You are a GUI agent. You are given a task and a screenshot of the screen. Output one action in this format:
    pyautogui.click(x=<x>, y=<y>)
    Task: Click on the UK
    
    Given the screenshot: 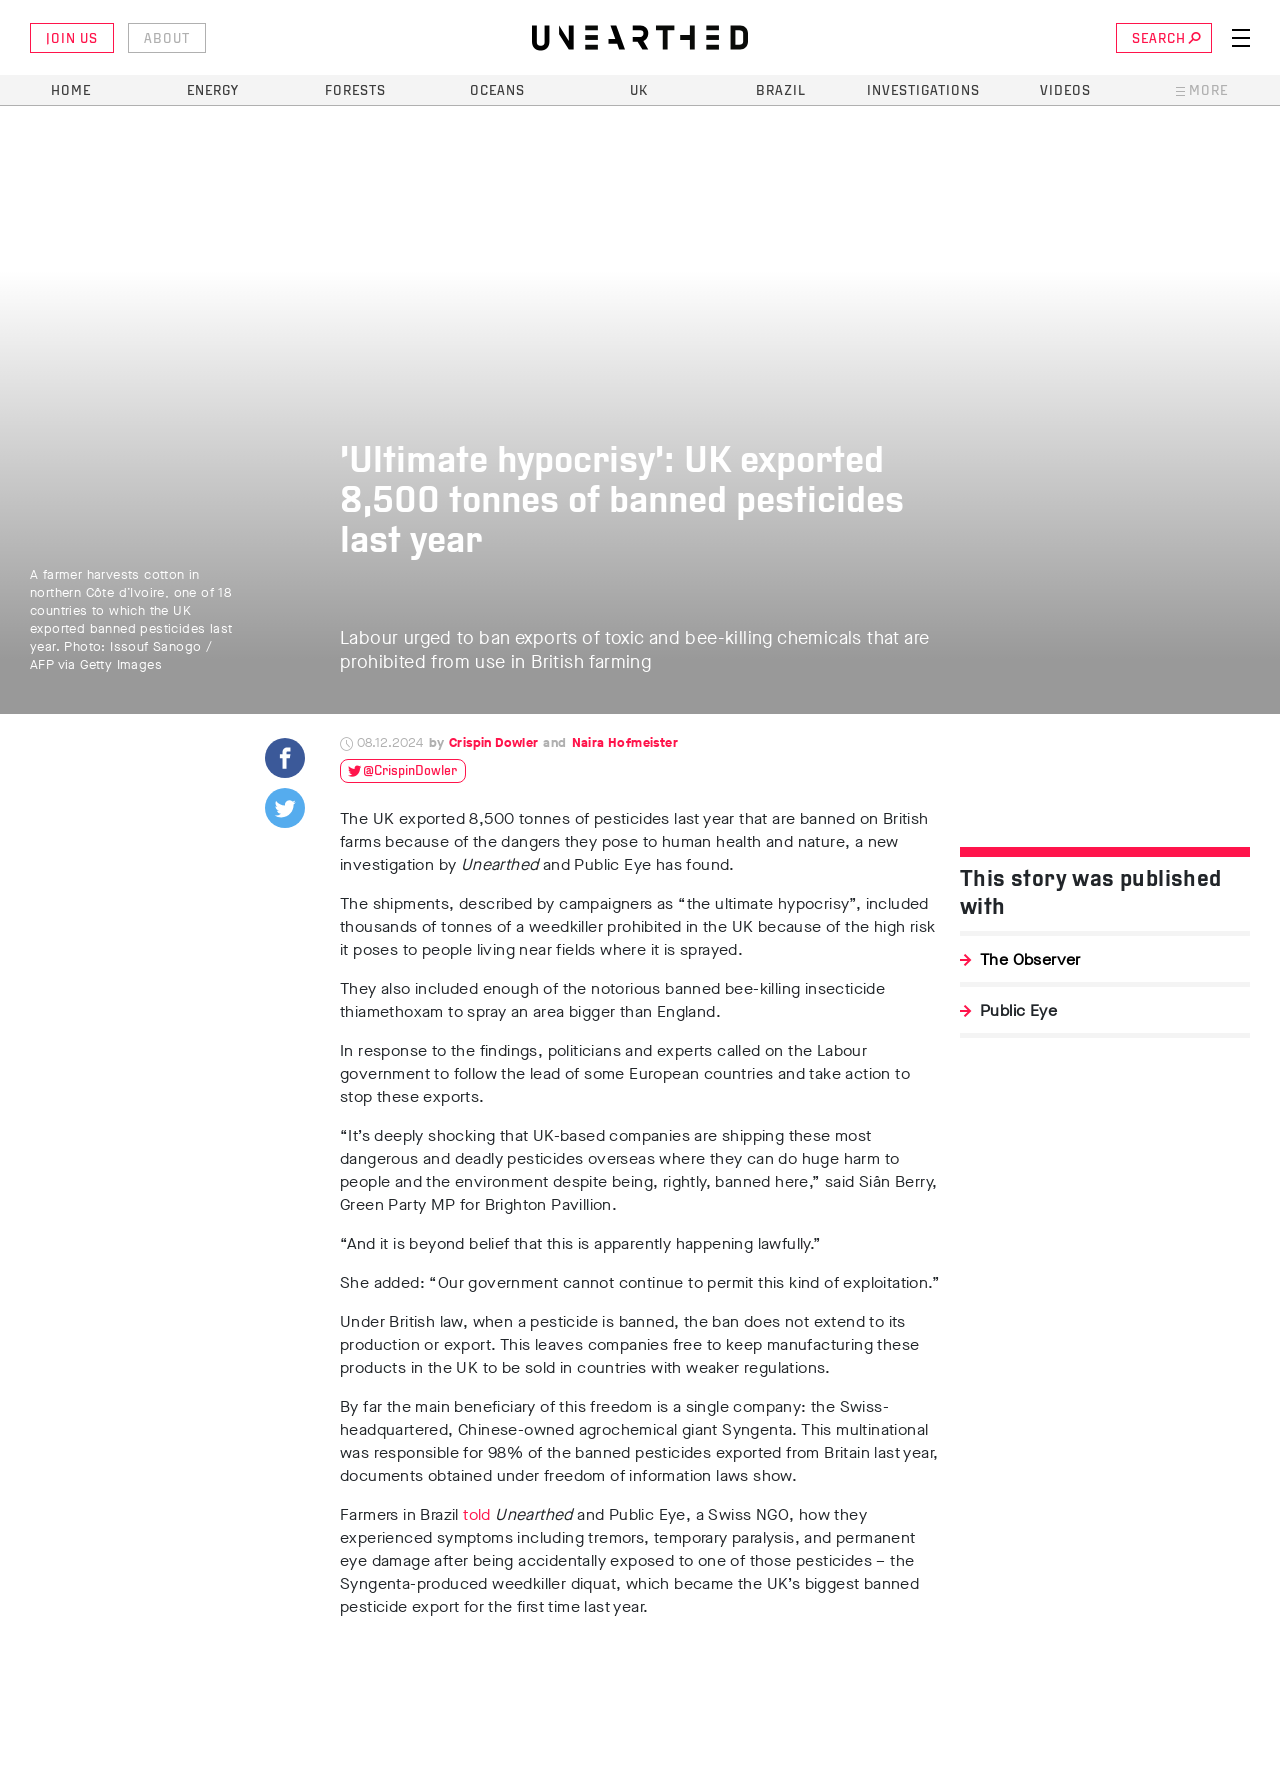 What is the action you would take?
    pyautogui.click(x=639, y=91)
    